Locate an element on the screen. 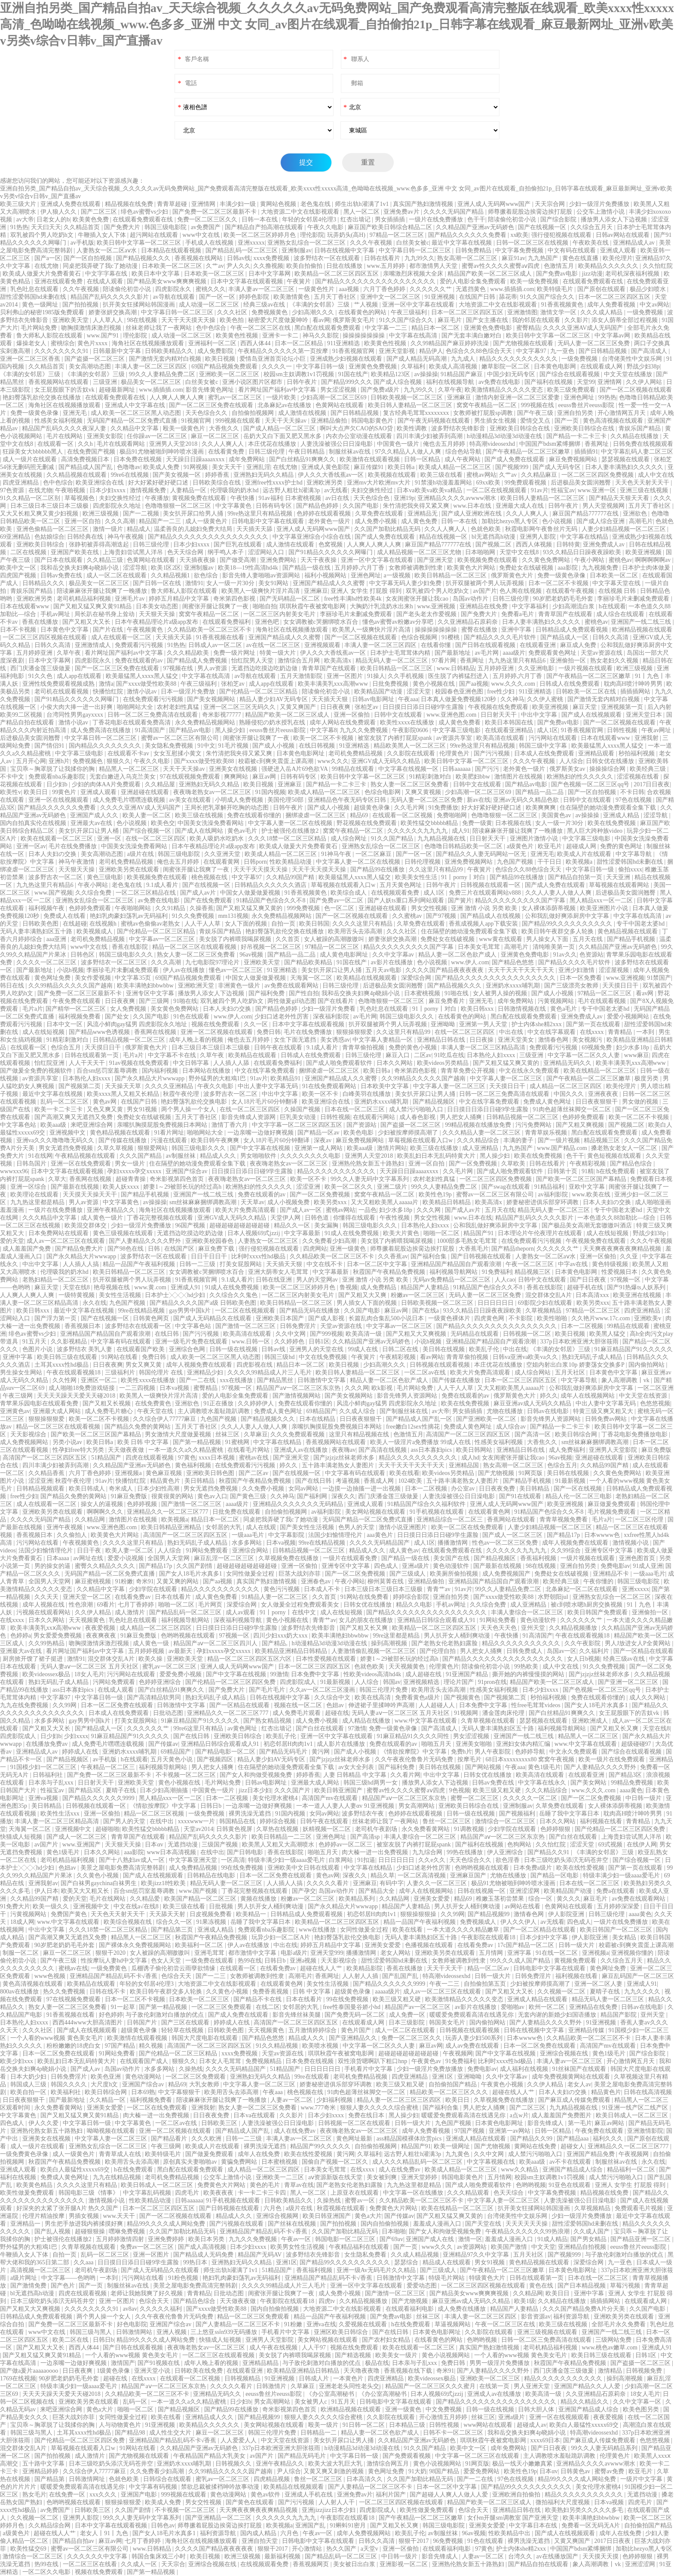 This screenshot has width=674, height=2576. 麻豆毛片 is located at coordinates (450, 320).